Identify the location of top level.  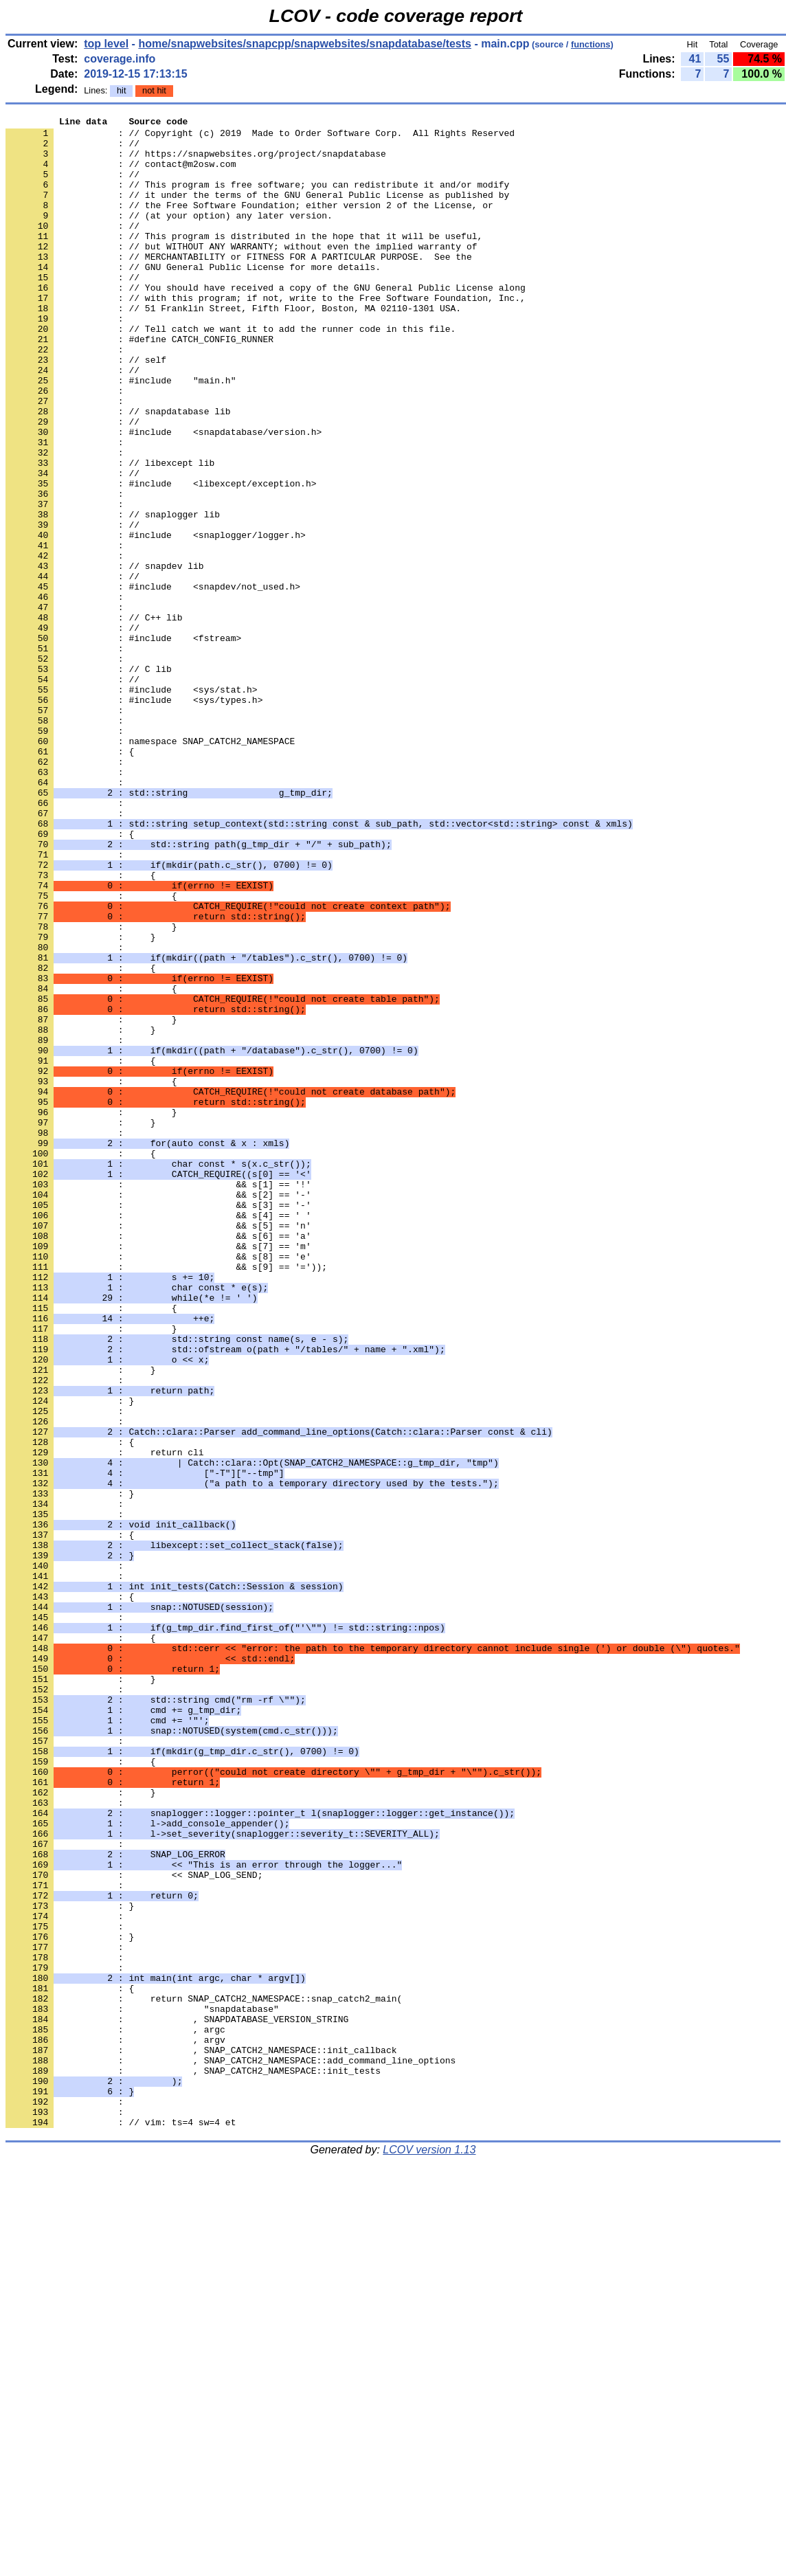
(106, 43).